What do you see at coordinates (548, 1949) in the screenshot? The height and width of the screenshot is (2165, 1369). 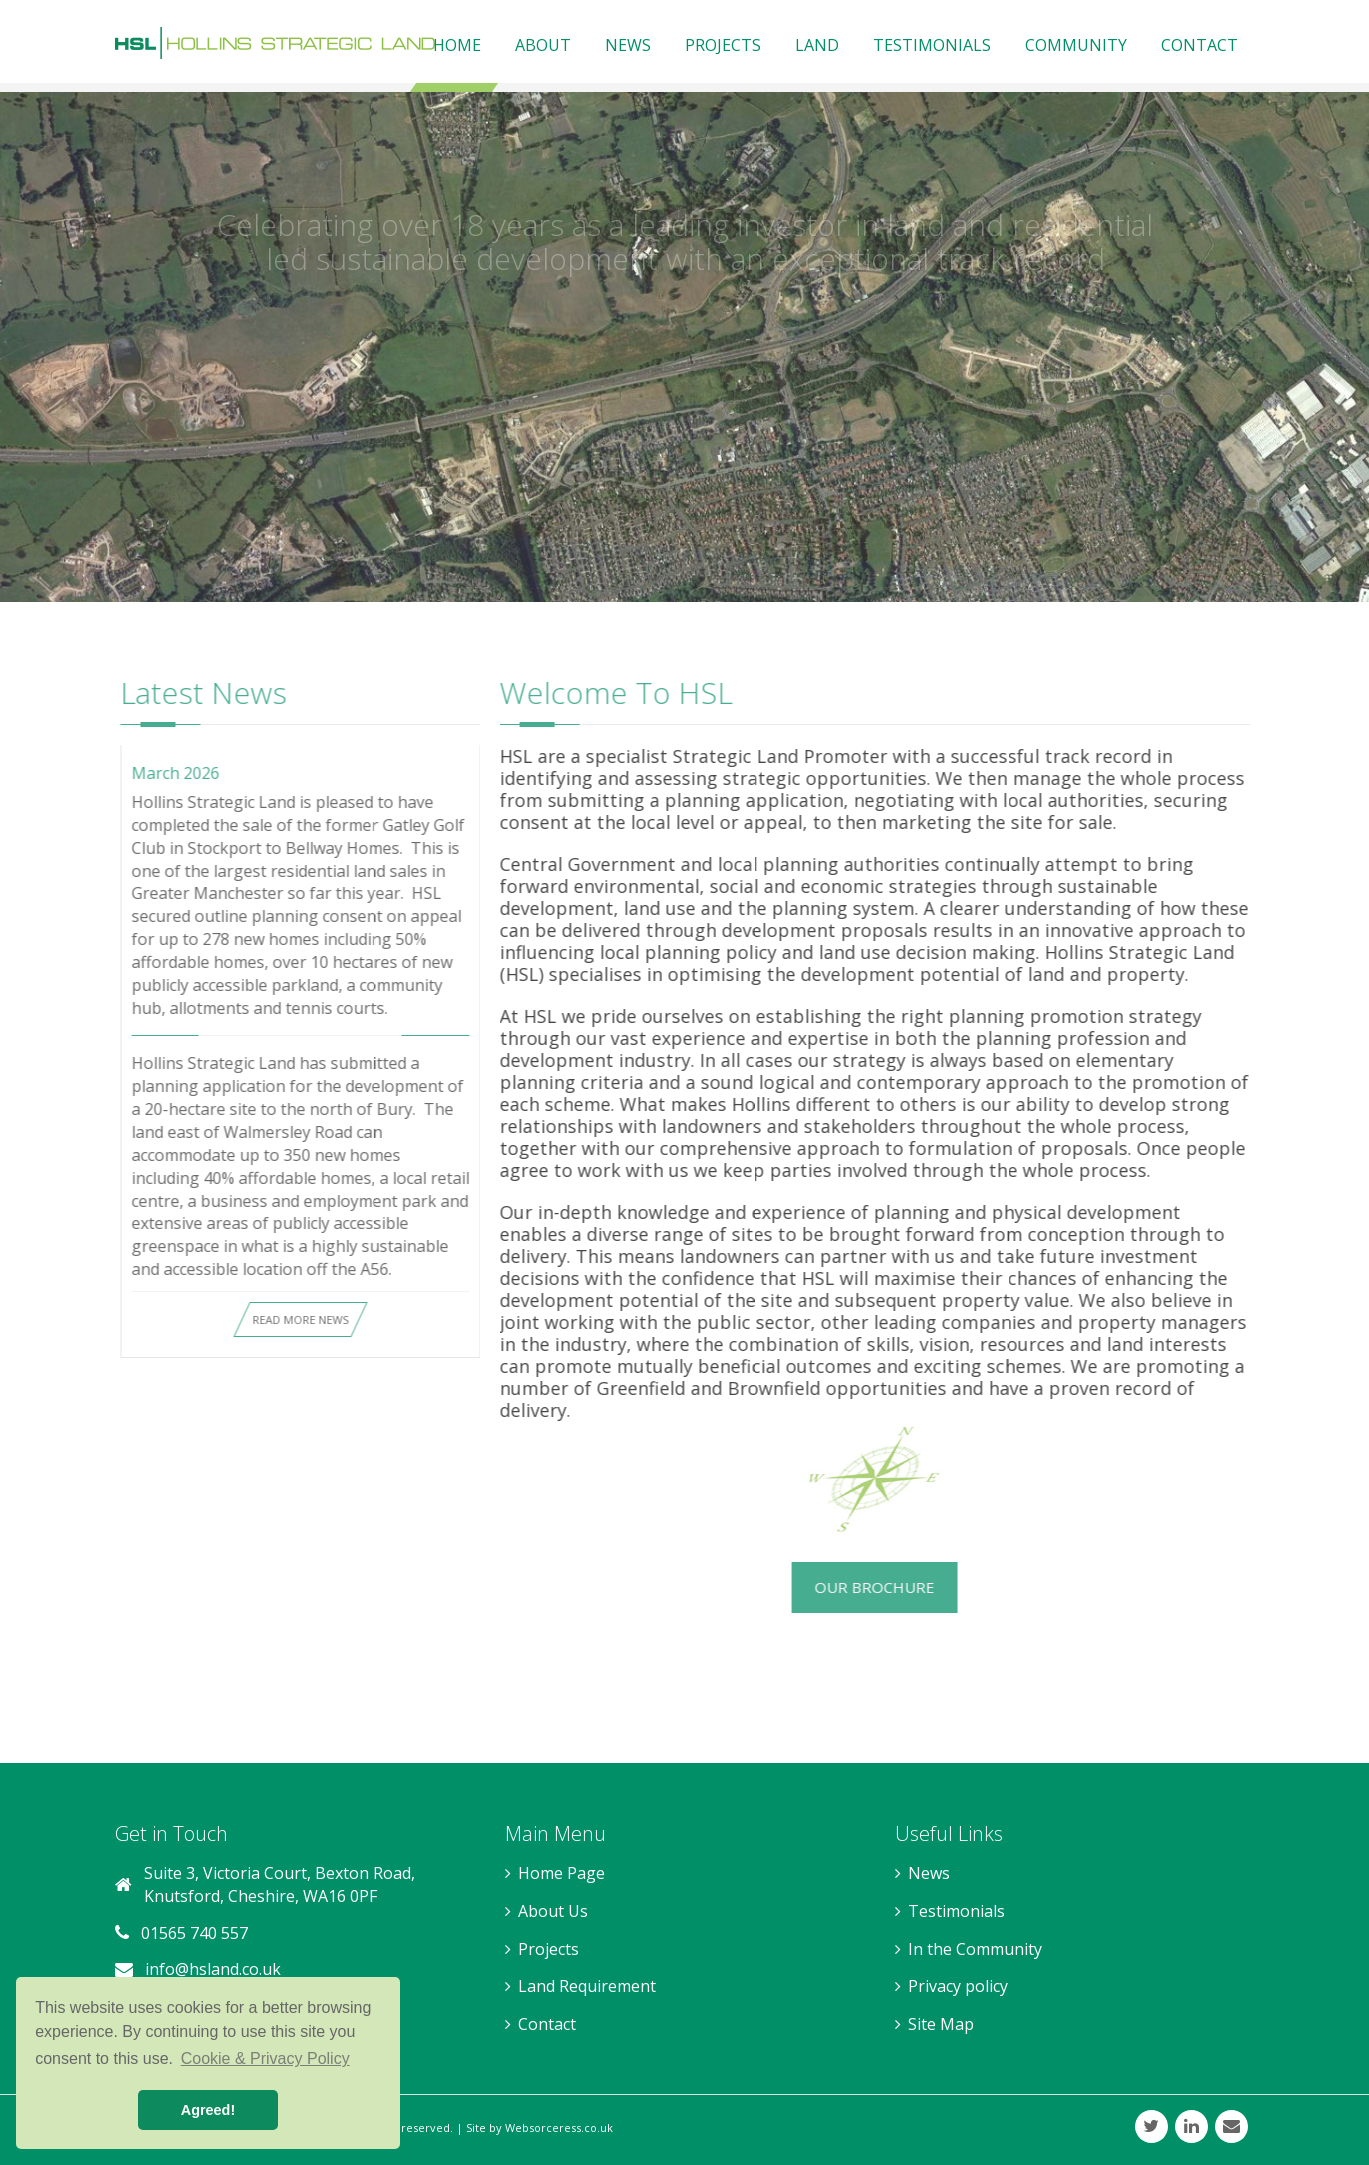 I see `Projects` at bounding box center [548, 1949].